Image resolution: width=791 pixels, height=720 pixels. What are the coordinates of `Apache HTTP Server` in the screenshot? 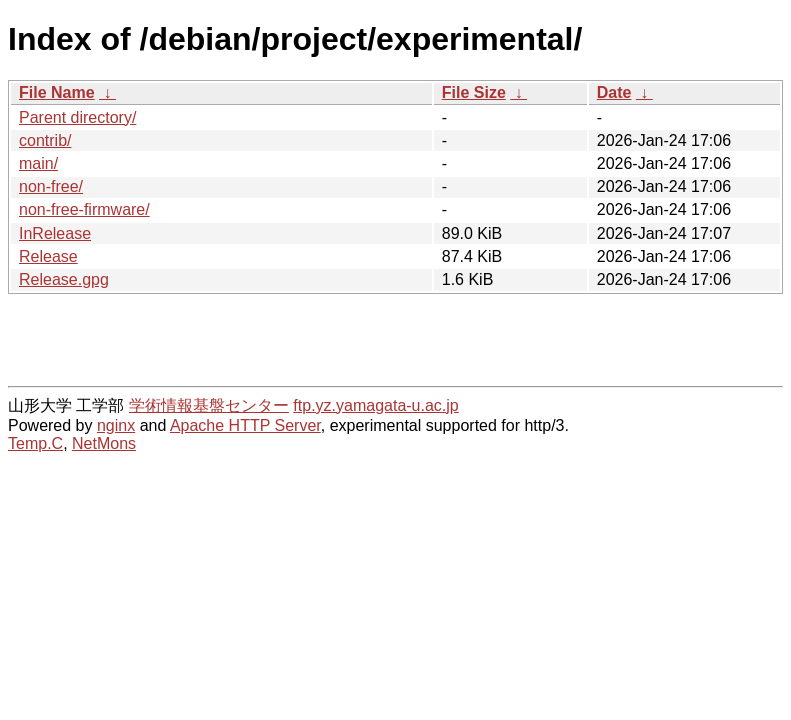 It's located at (245, 425).